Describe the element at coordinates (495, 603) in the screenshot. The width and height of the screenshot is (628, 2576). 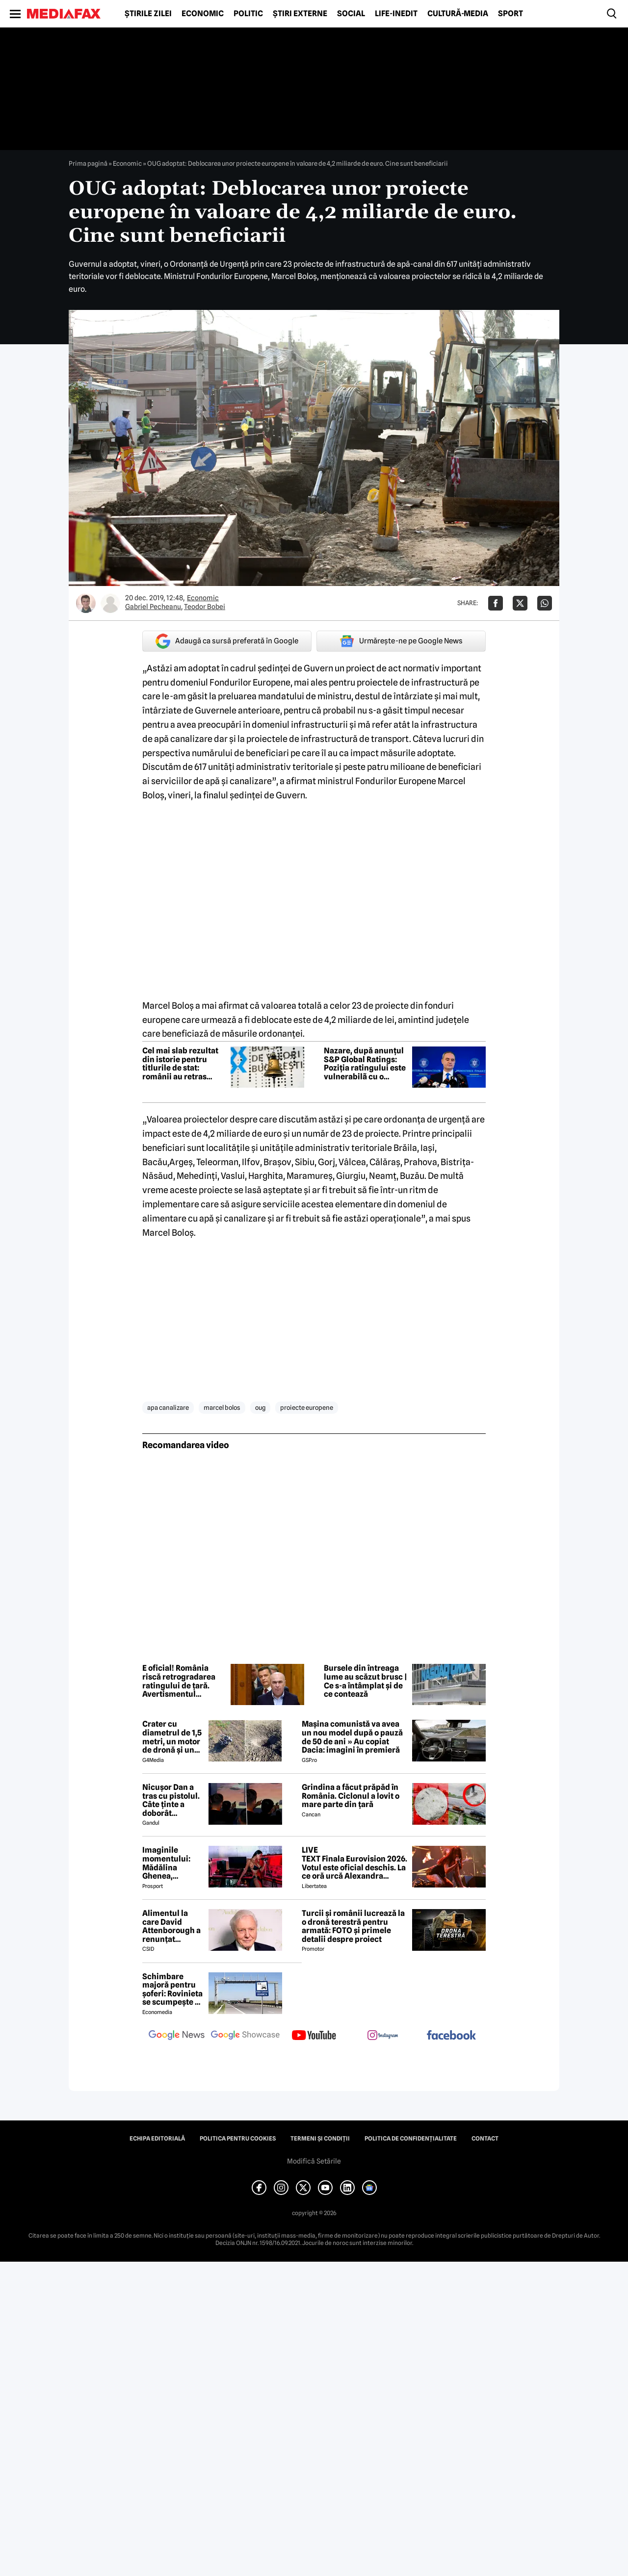
I see `[Da share pe Facebook]` at that location.